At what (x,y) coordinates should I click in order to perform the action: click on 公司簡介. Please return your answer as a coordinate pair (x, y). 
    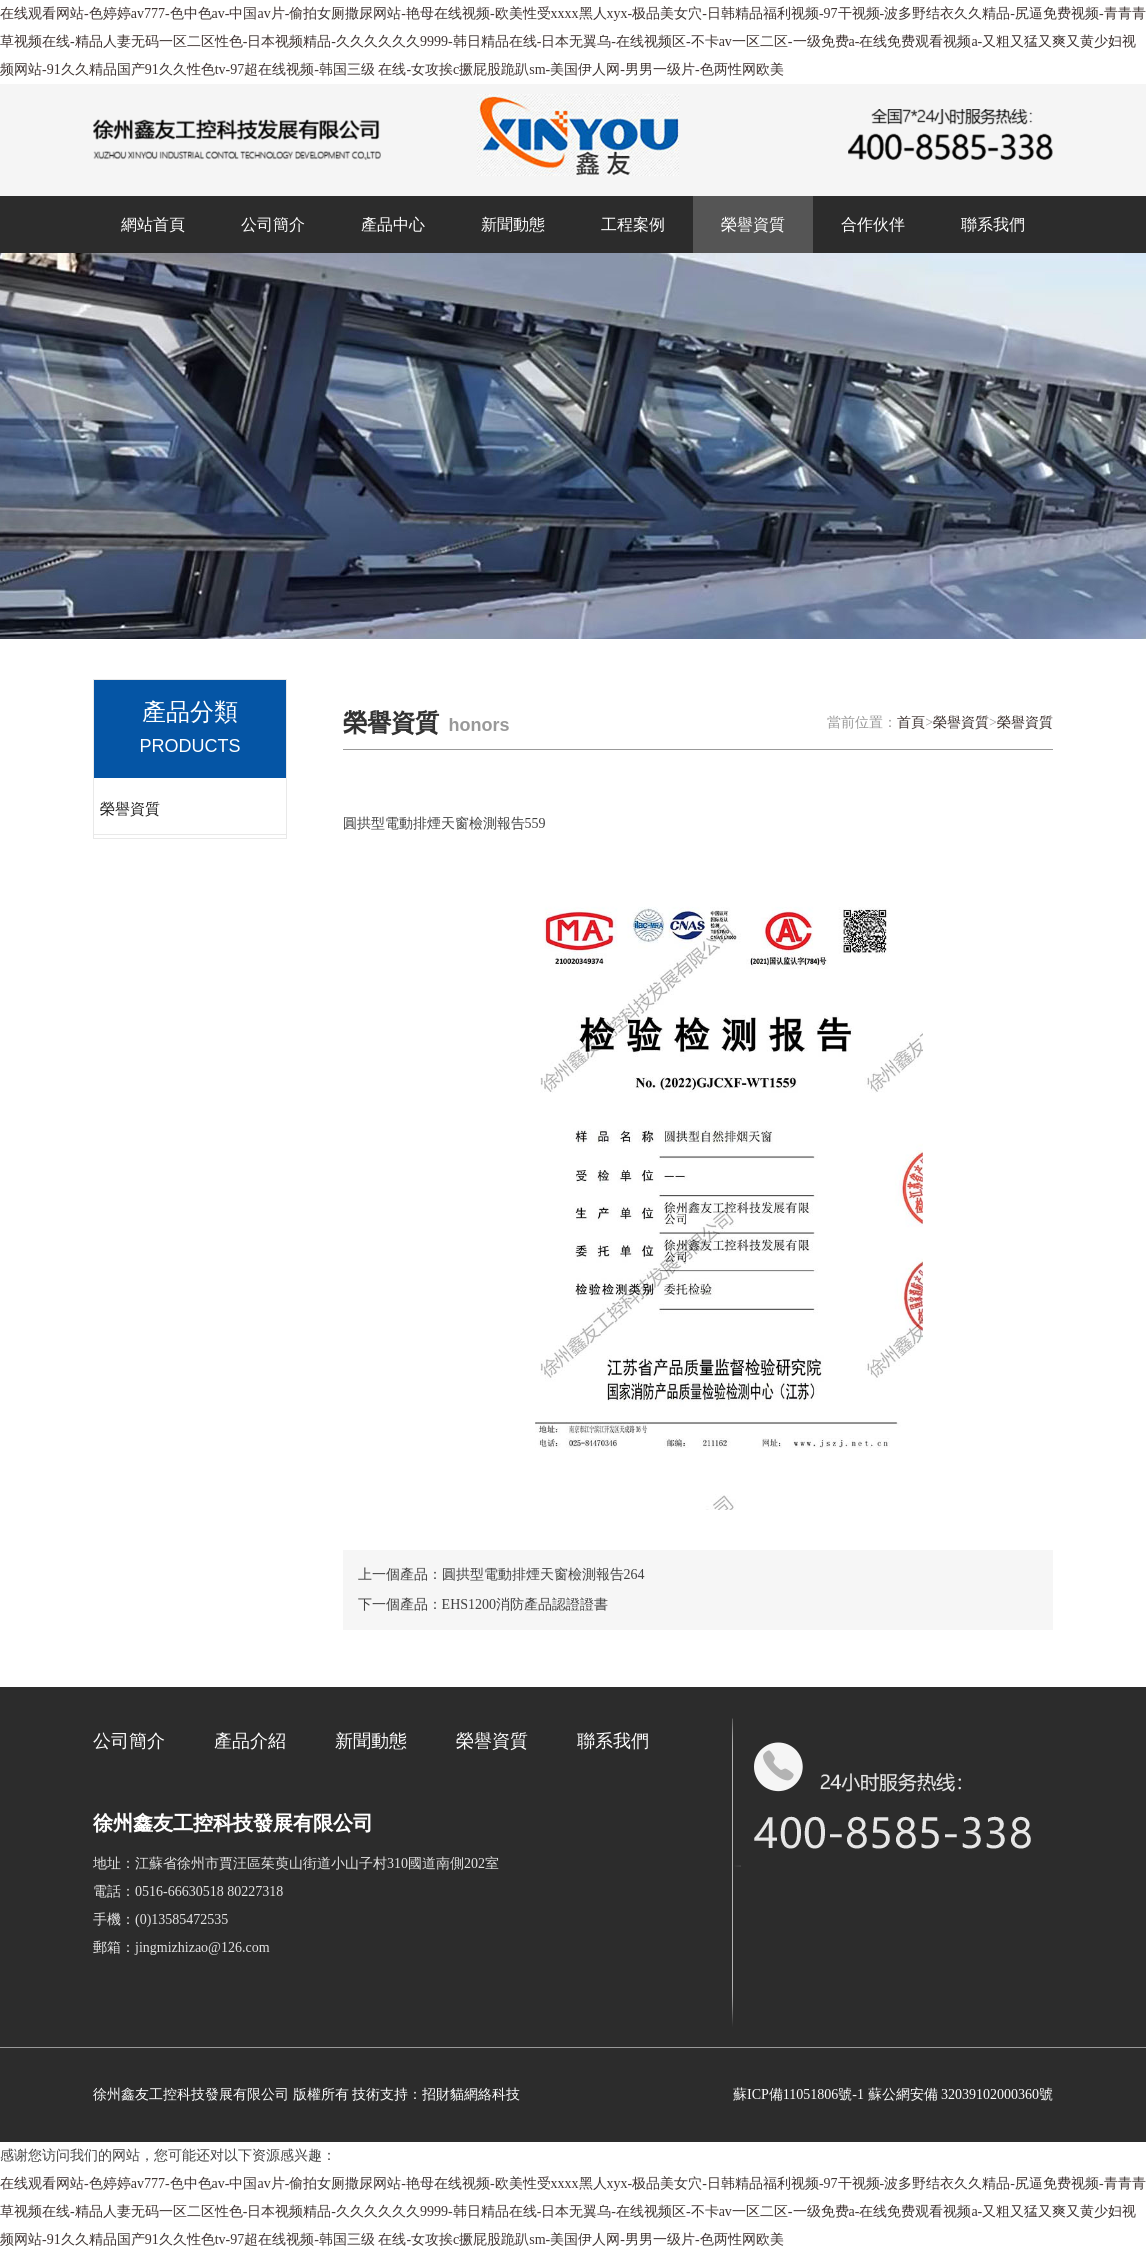
    Looking at the image, I should click on (273, 224).